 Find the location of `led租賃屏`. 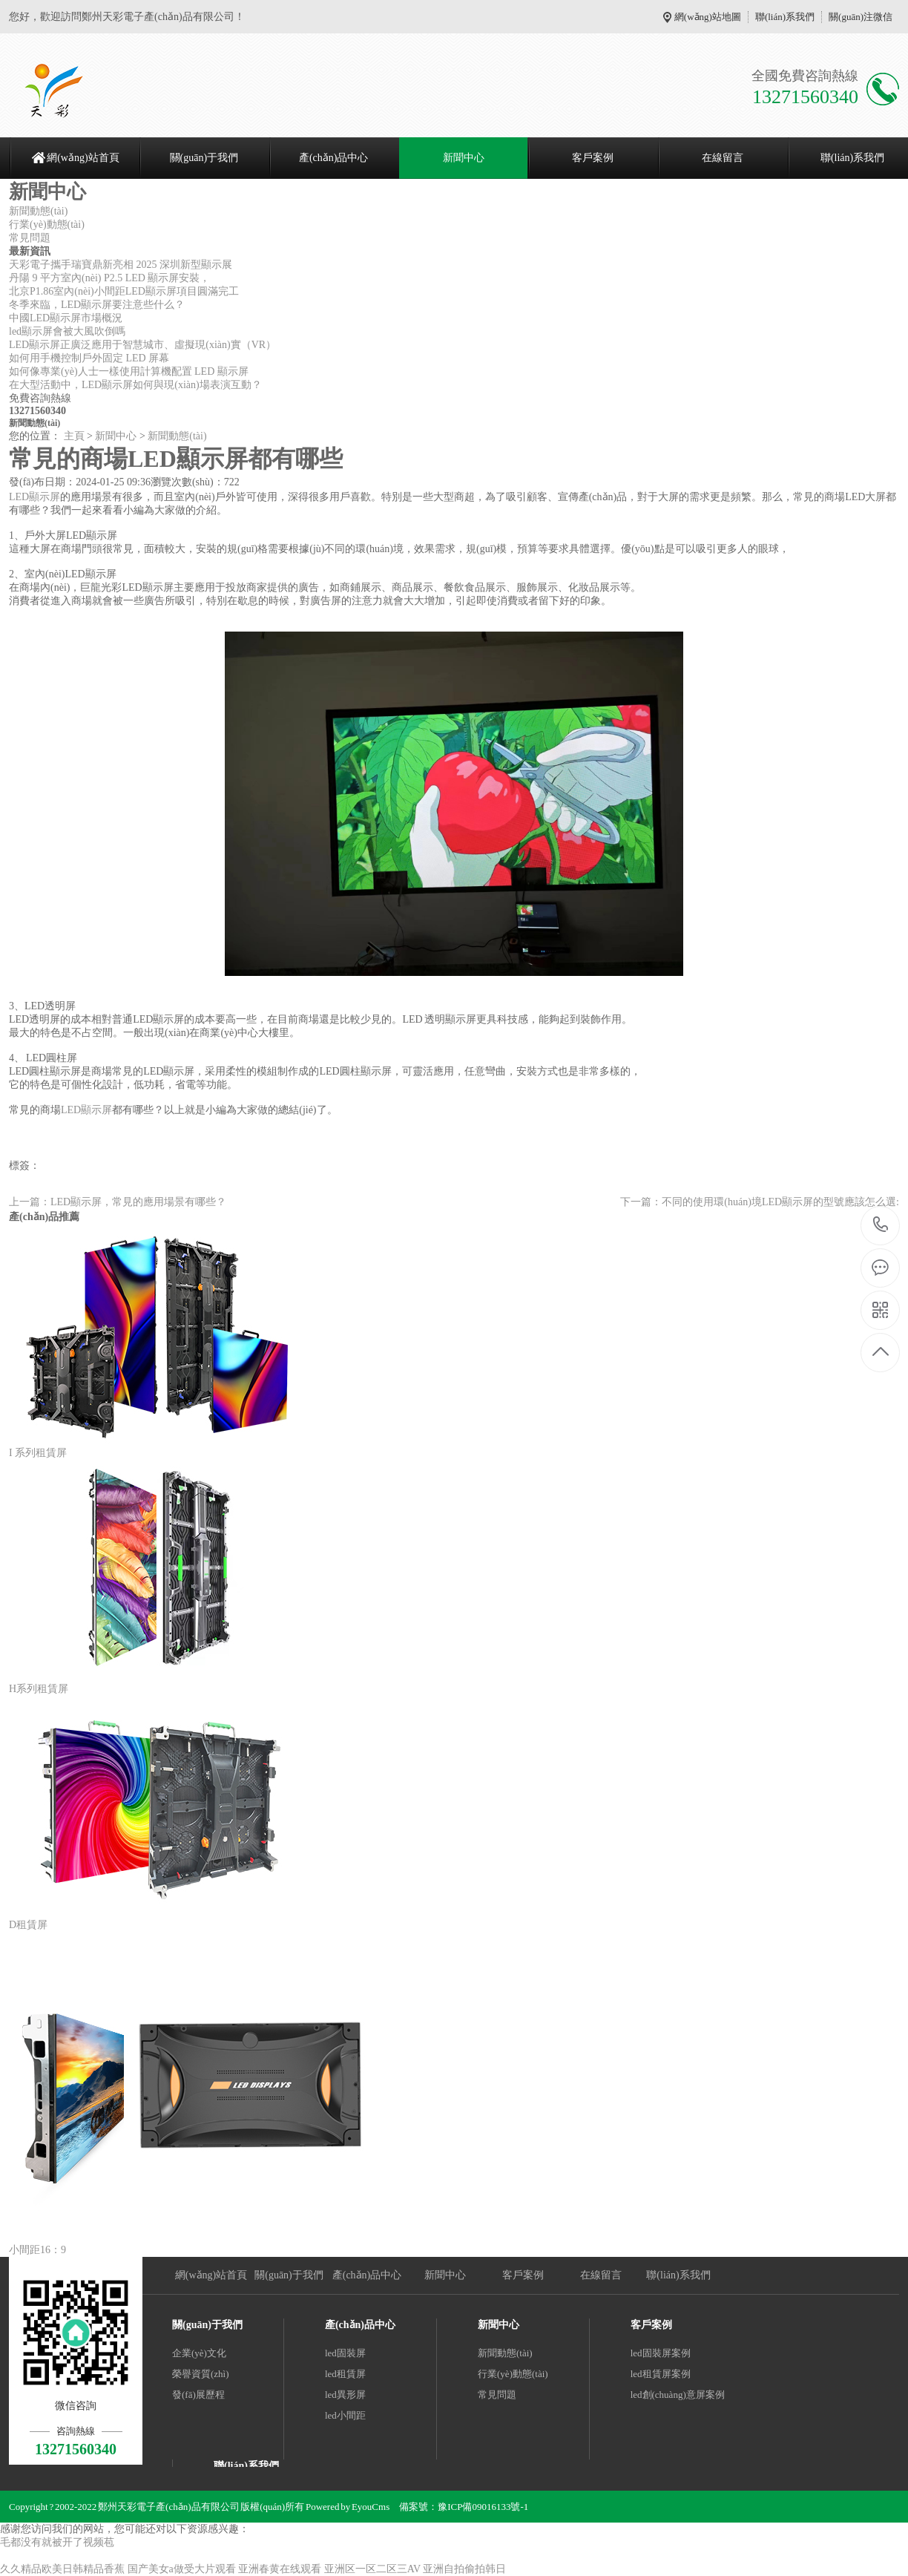

led租賃屏 is located at coordinates (345, 2373).